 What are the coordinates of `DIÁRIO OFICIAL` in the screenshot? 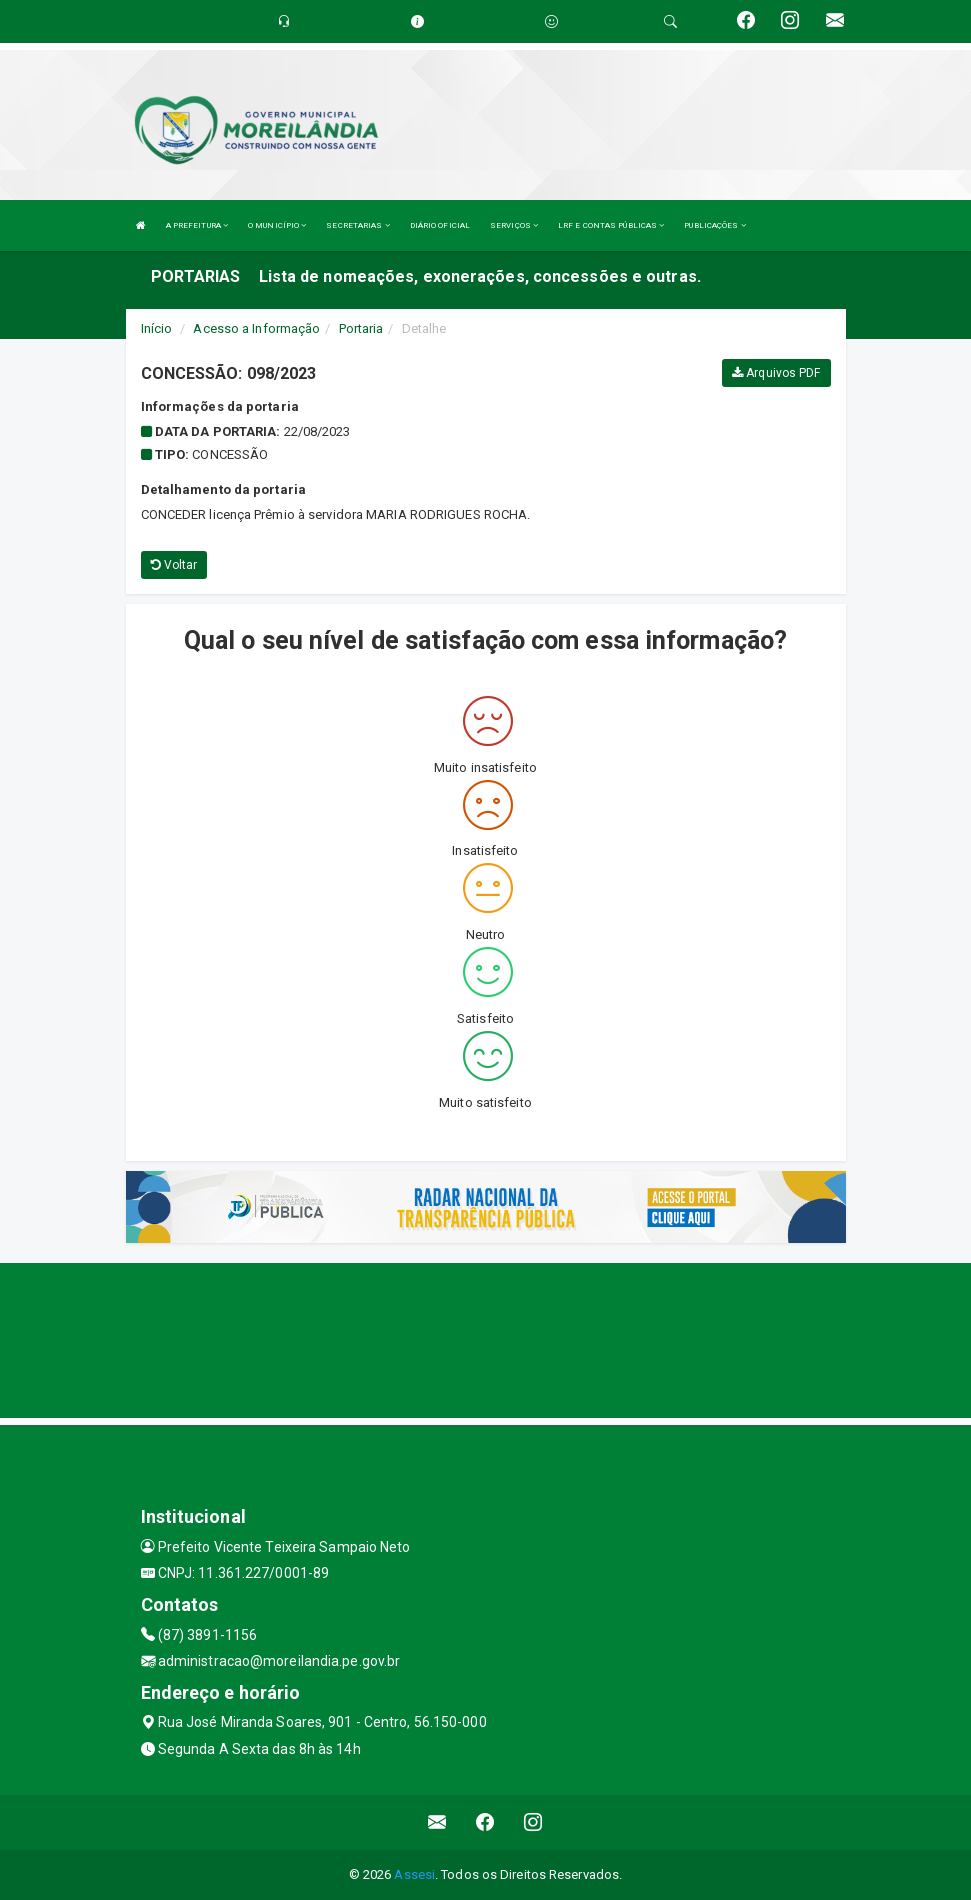 It's located at (440, 225).